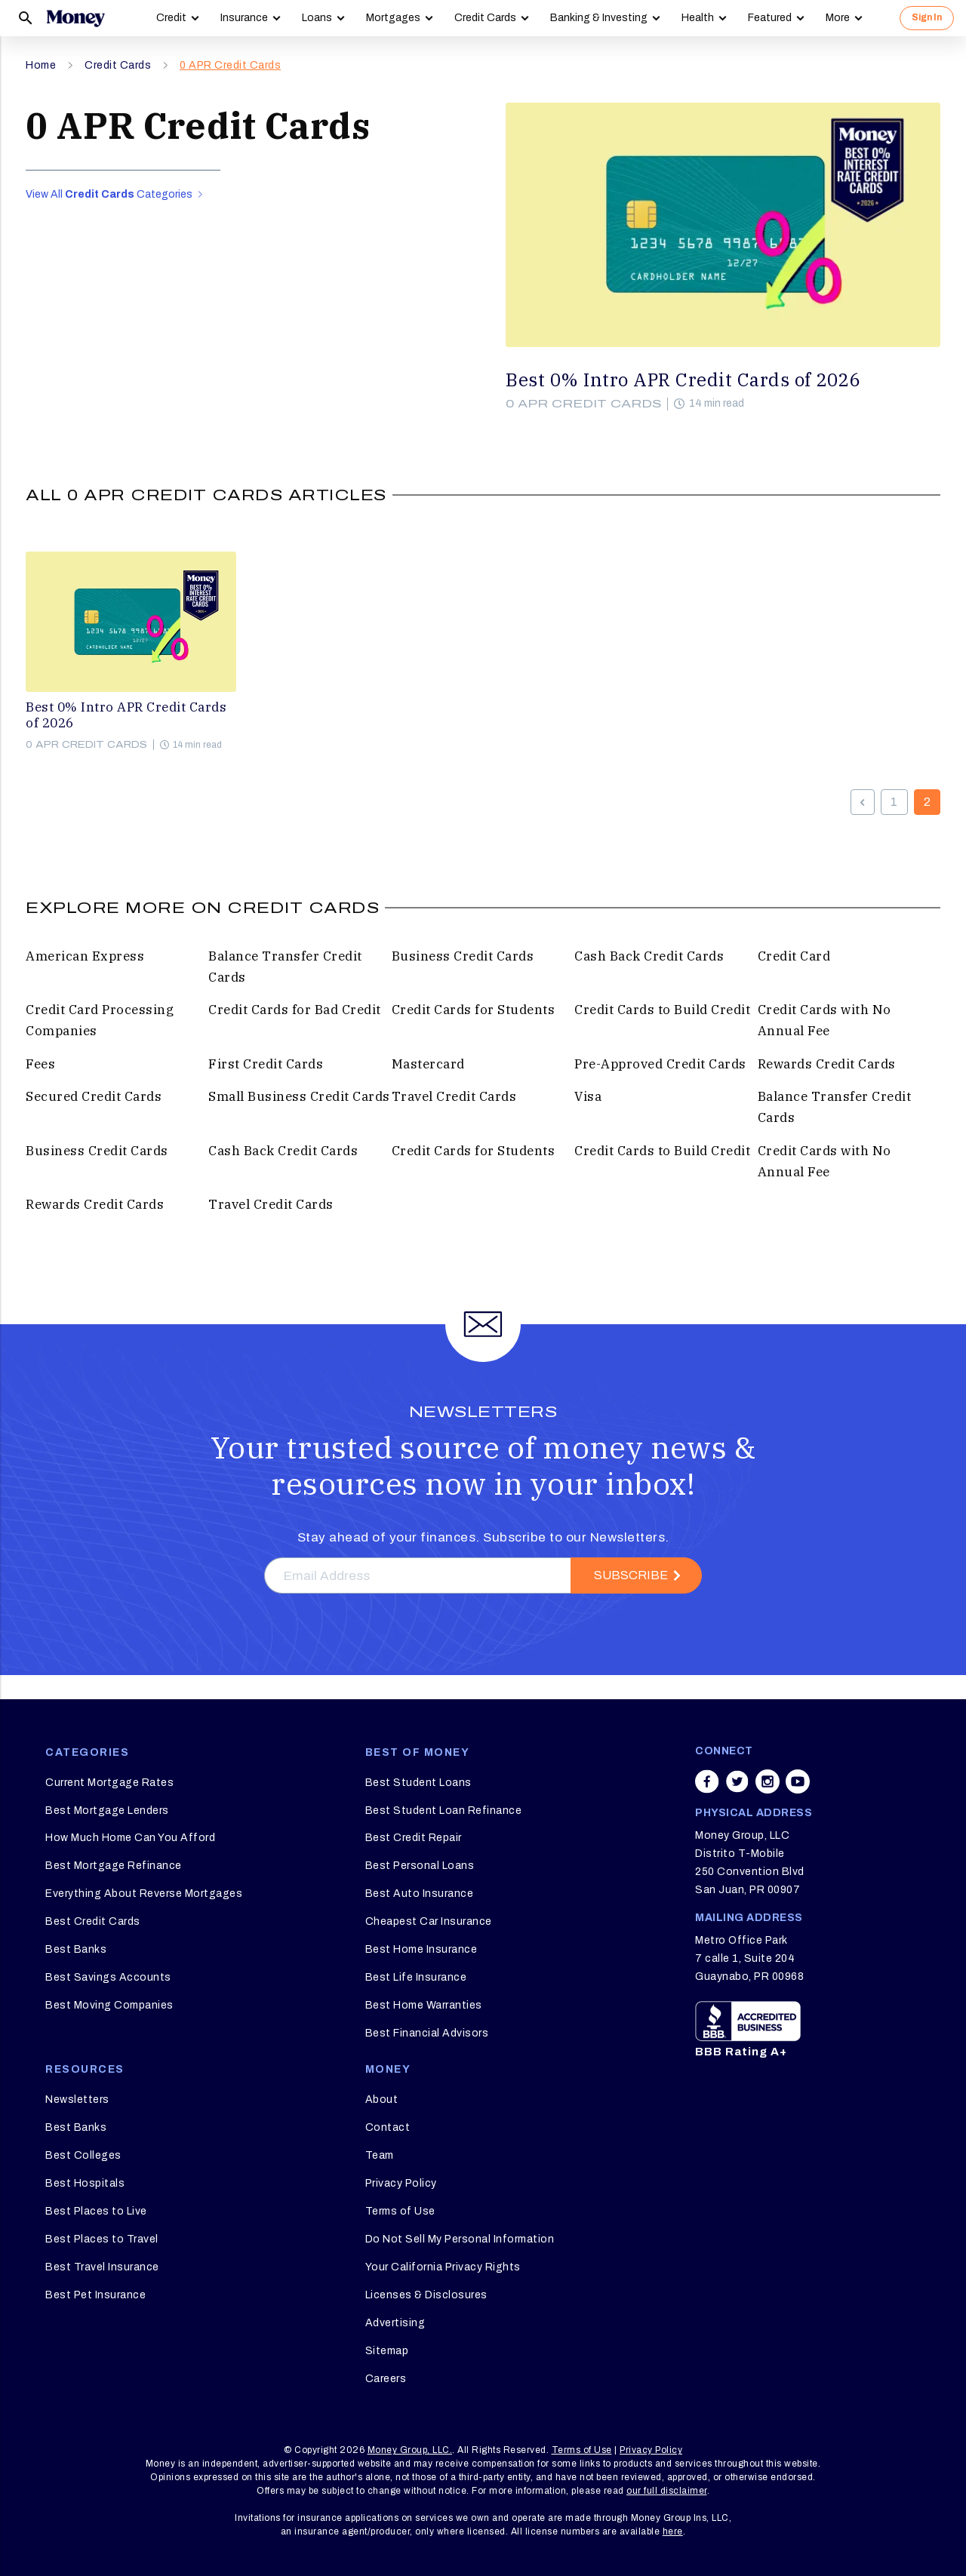 The width and height of the screenshot is (966, 2576). I want to click on Mortgages, so click(393, 17).